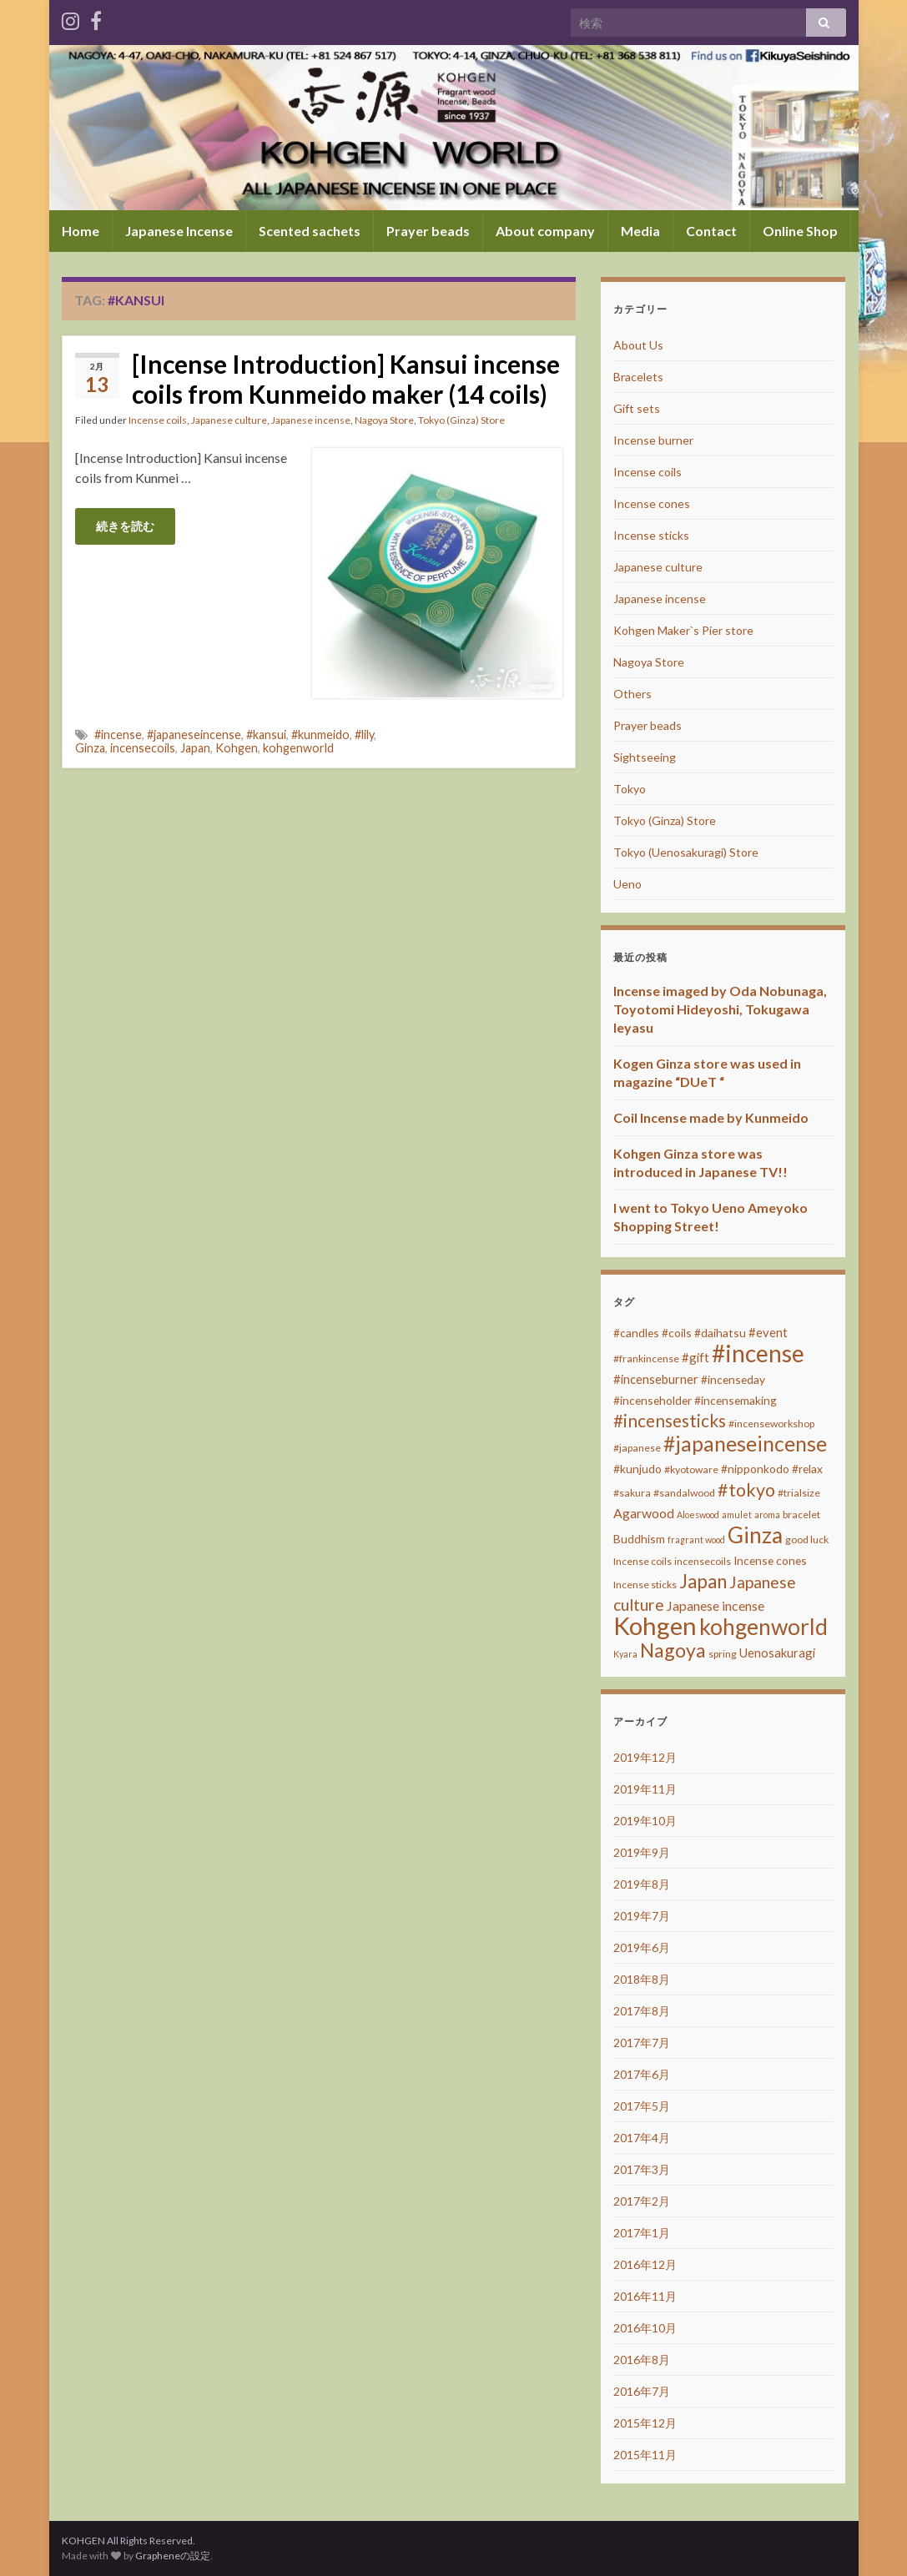  Describe the element at coordinates (641, 1852) in the screenshot. I see `2019年9月` at that location.